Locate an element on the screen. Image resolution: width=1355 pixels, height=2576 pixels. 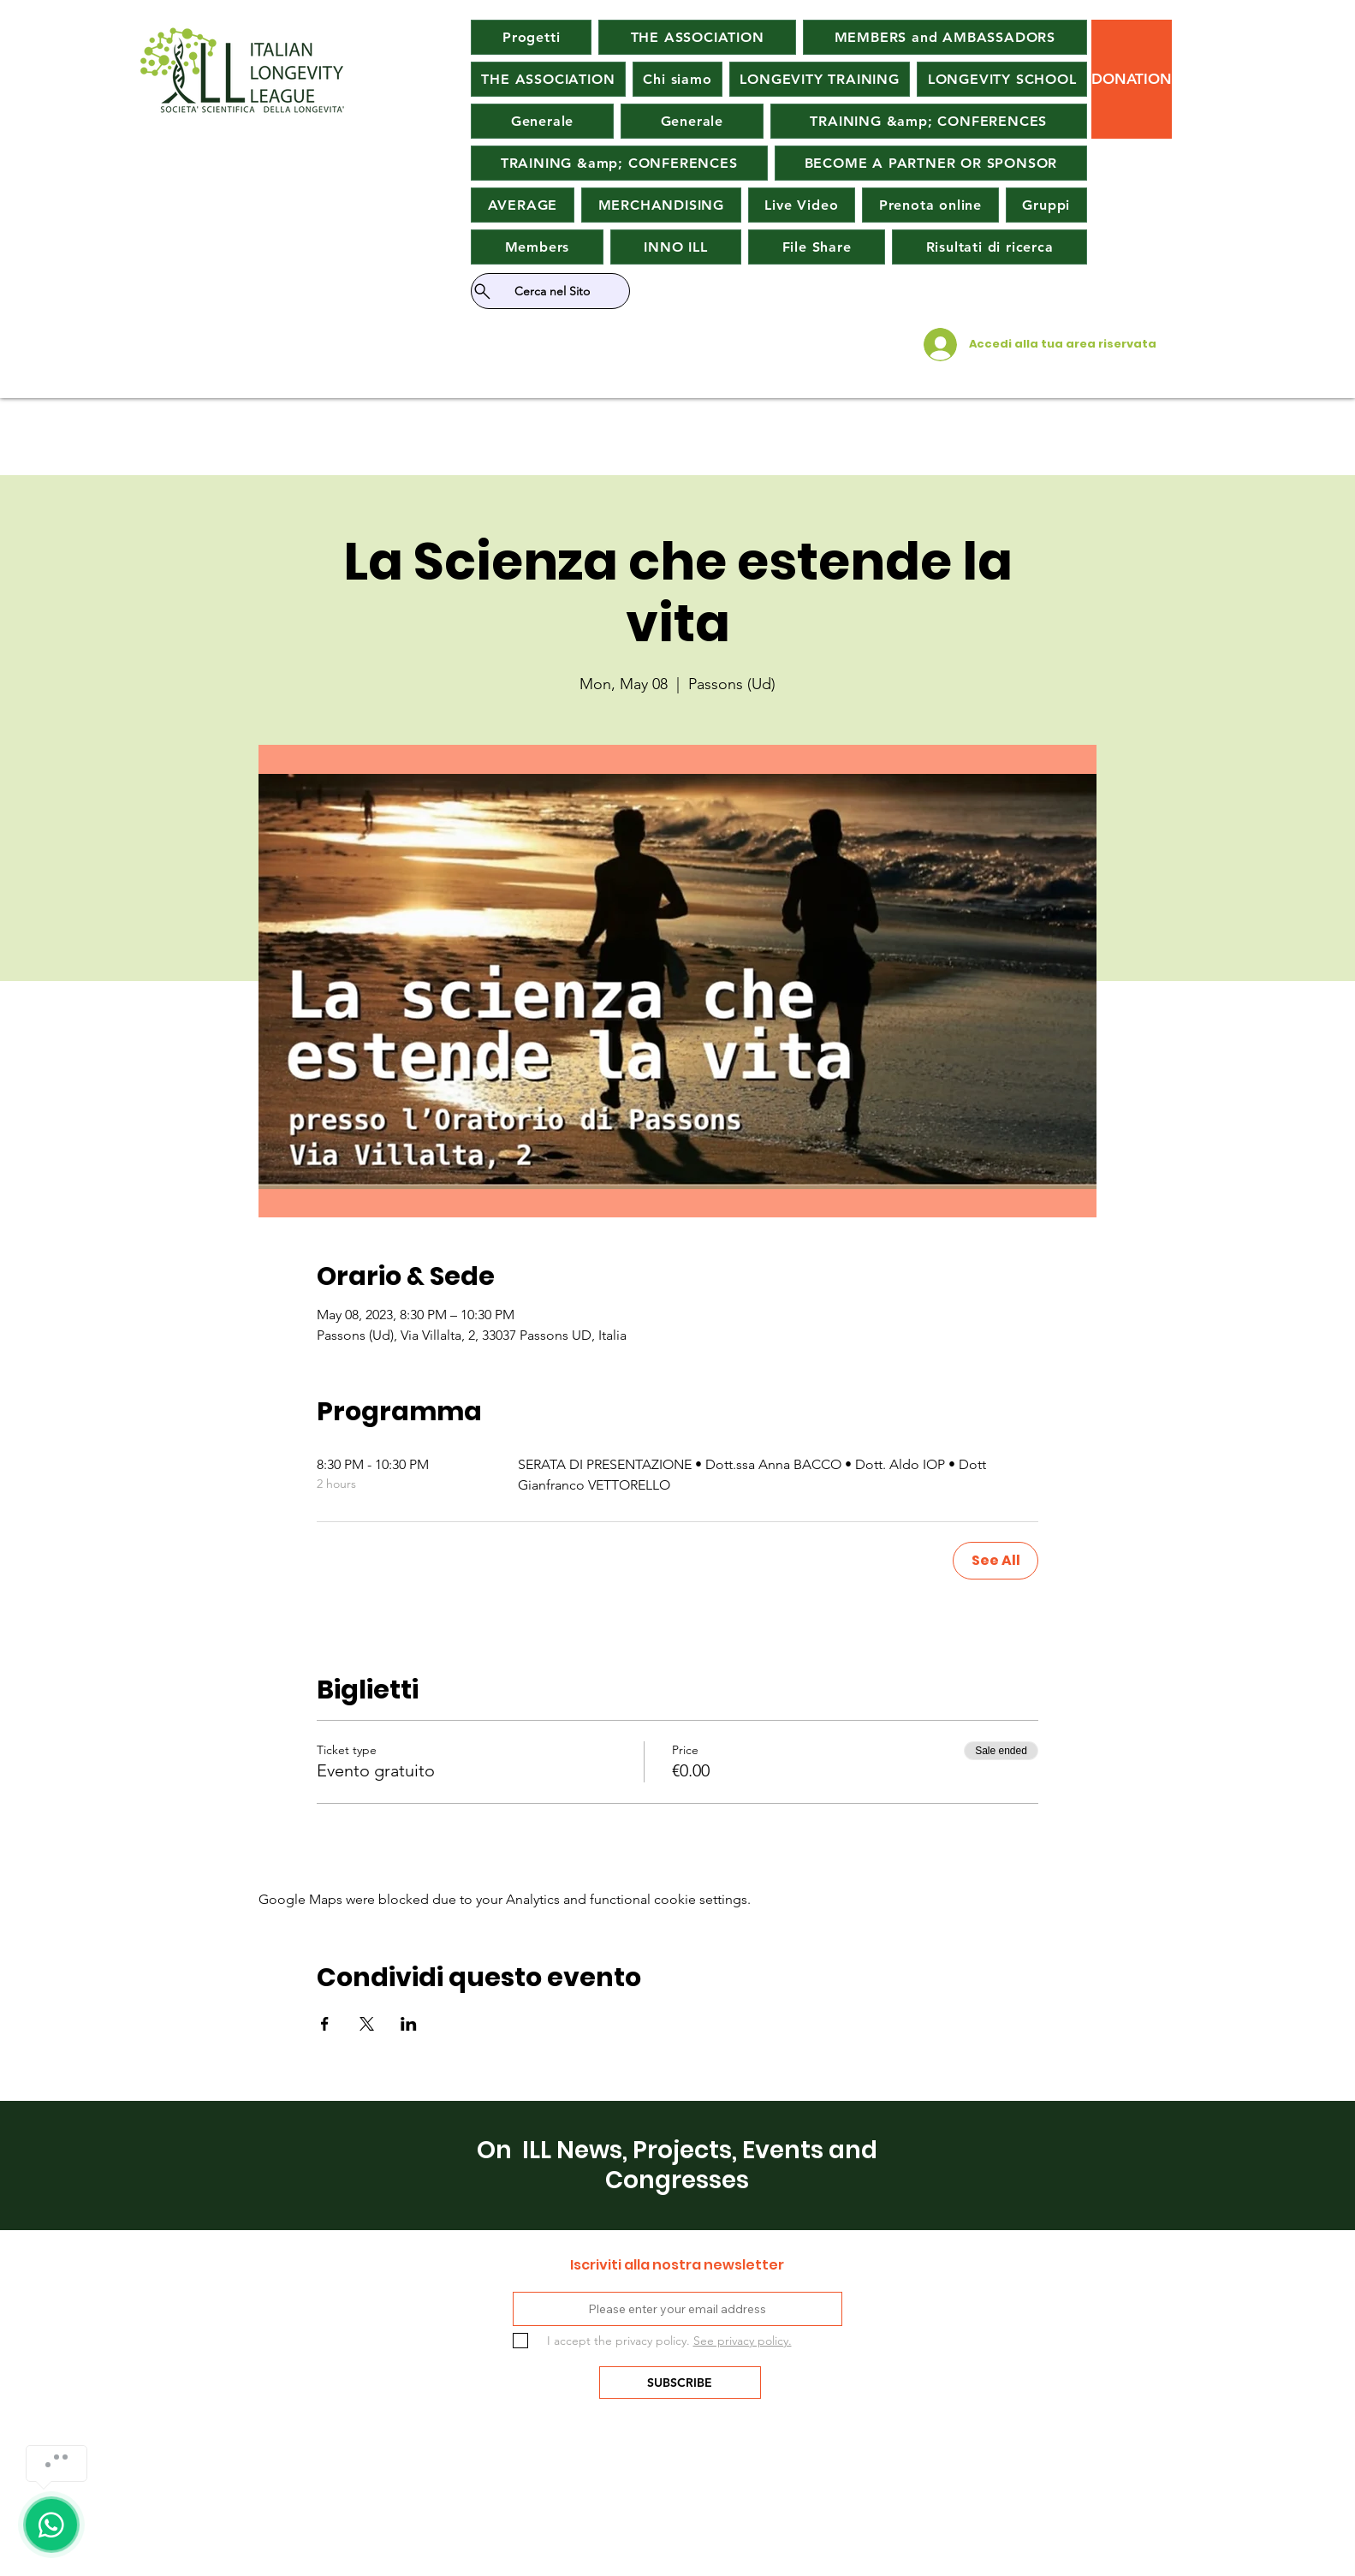
[Cerca nel Sito] is located at coordinates (550, 291).